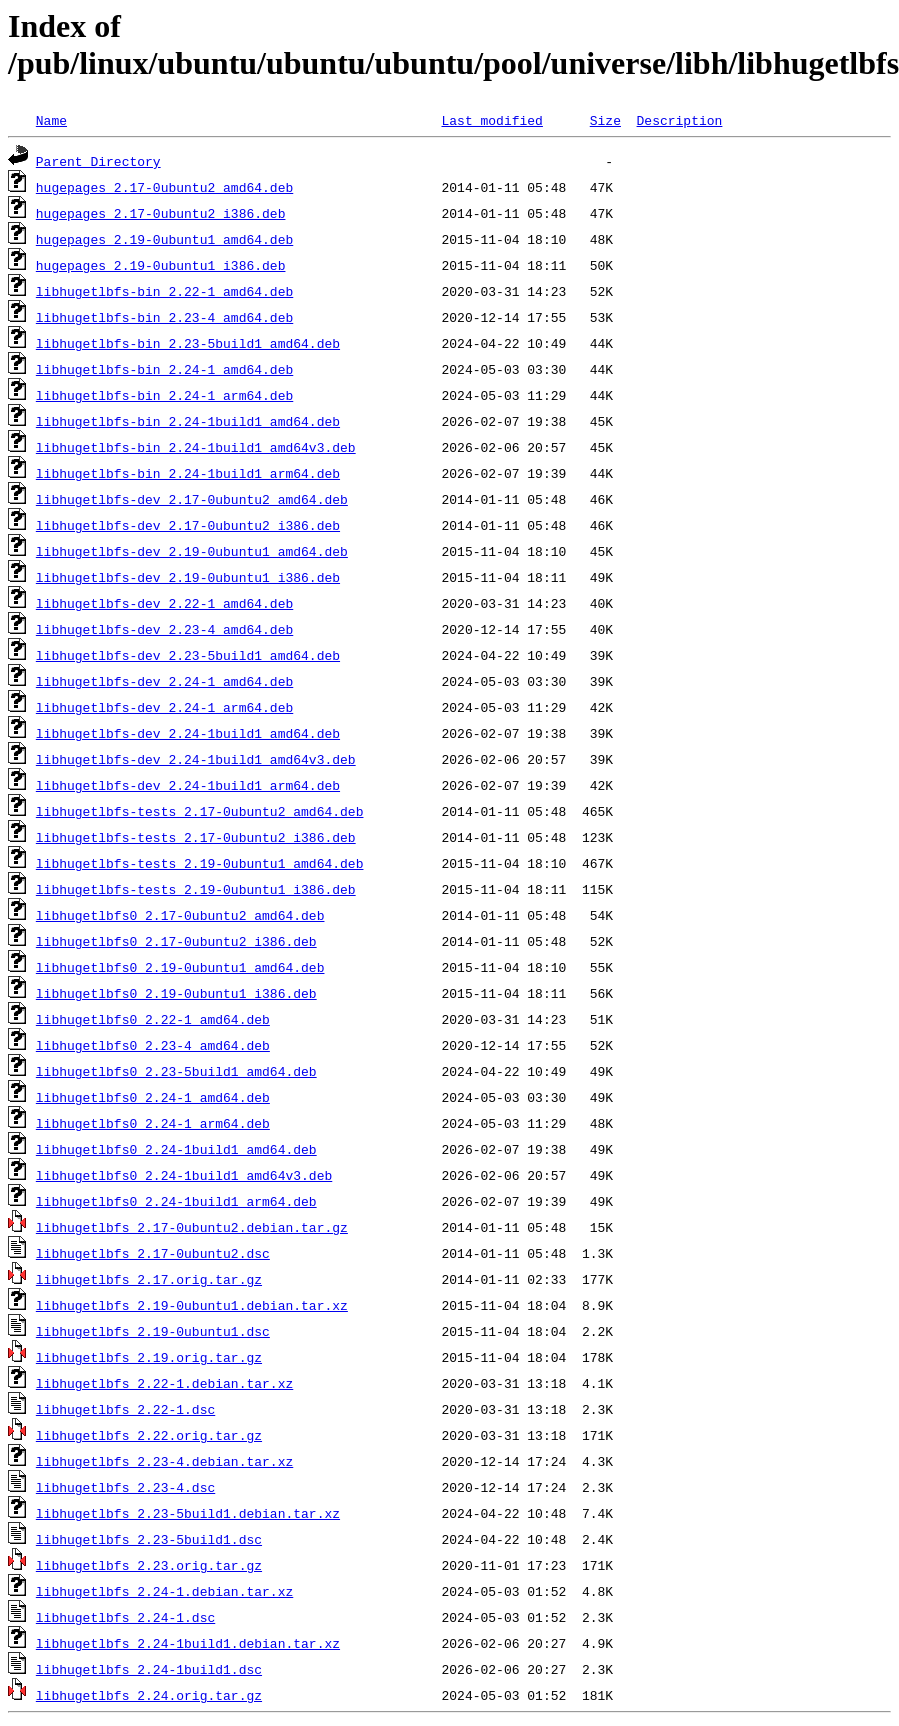 The height and width of the screenshot is (1726, 899). Describe the element at coordinates (164, 317) in the screenshot. I see `libhugetlbfs-bin_2.23-4_amd64.deb` at that location.